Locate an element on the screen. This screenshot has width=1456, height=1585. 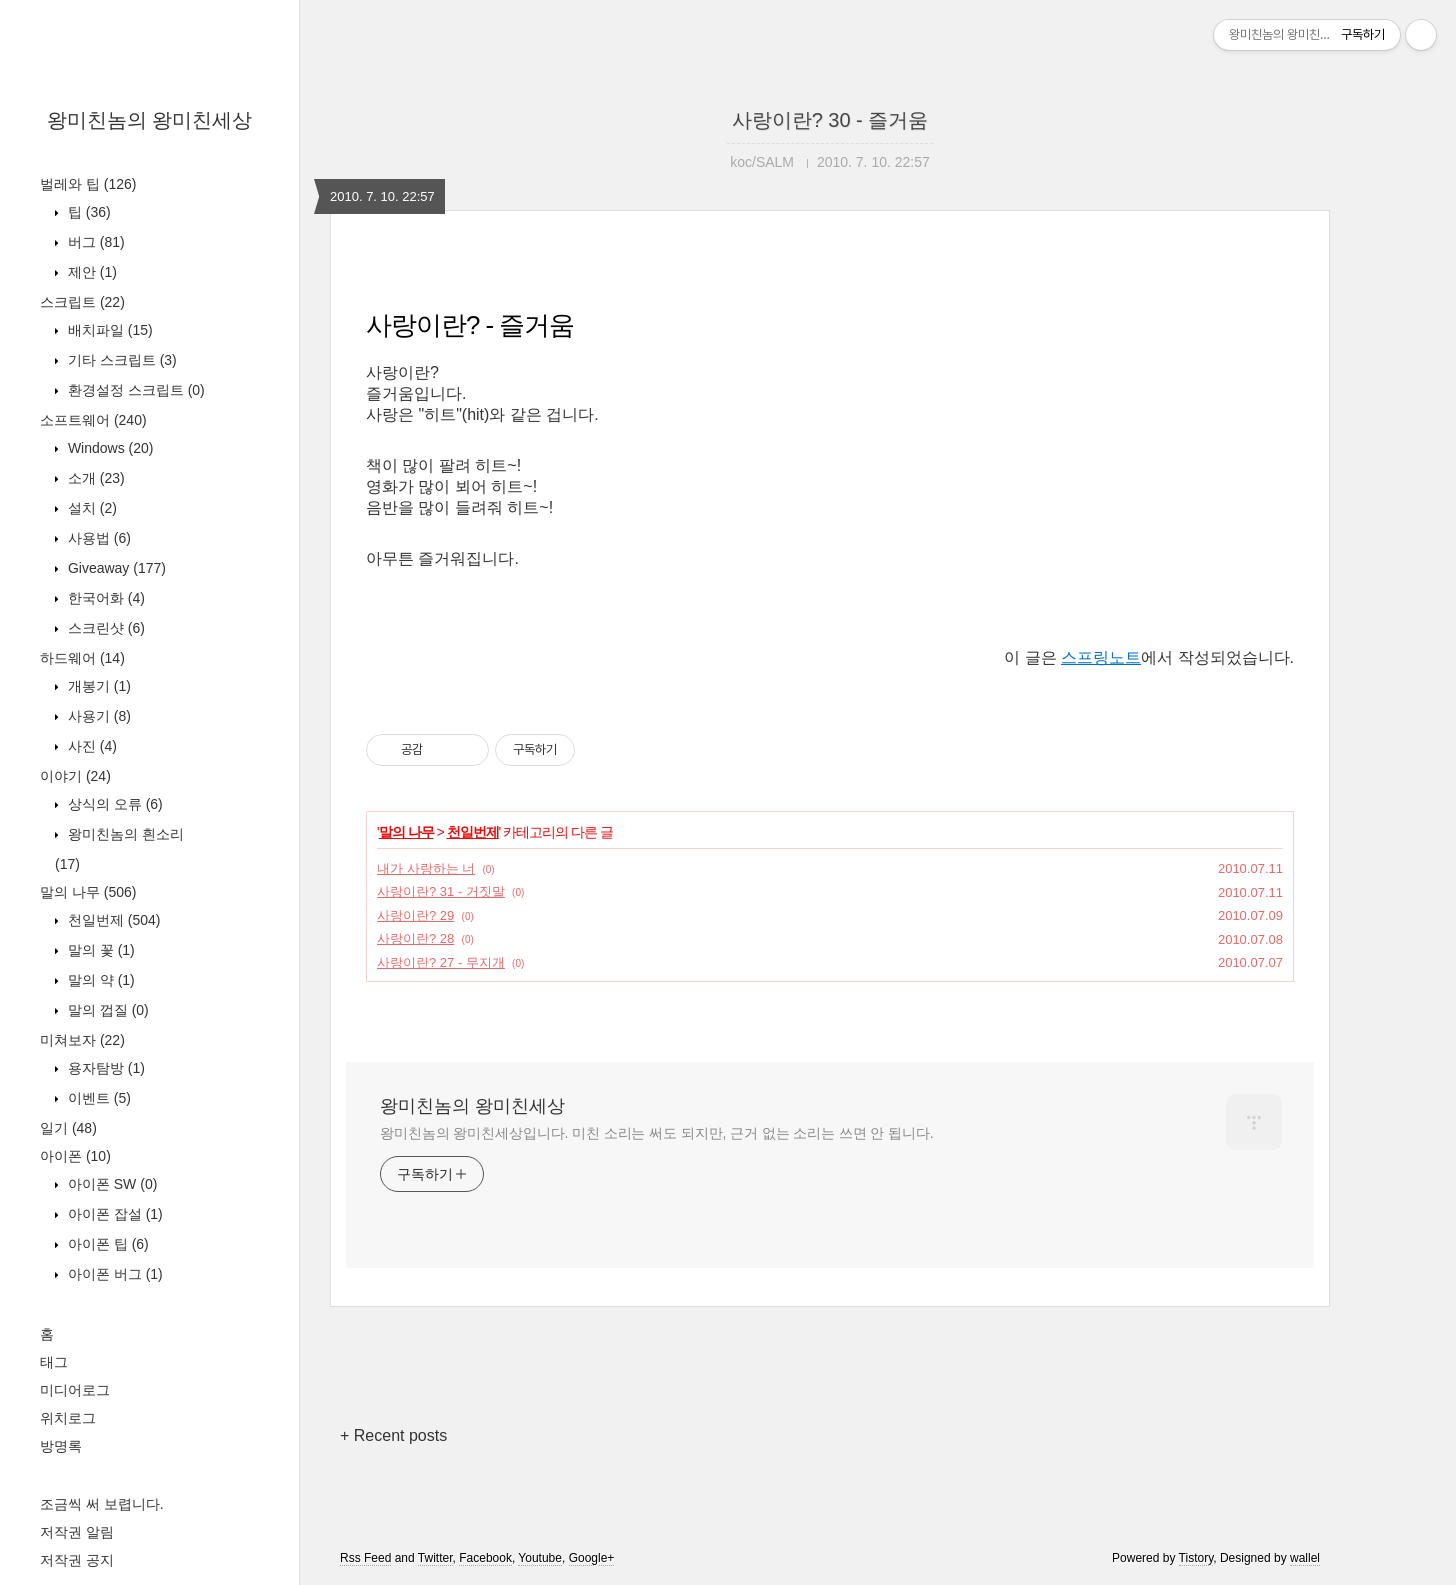
상식의 오류 is located at coordinates (113, 804).